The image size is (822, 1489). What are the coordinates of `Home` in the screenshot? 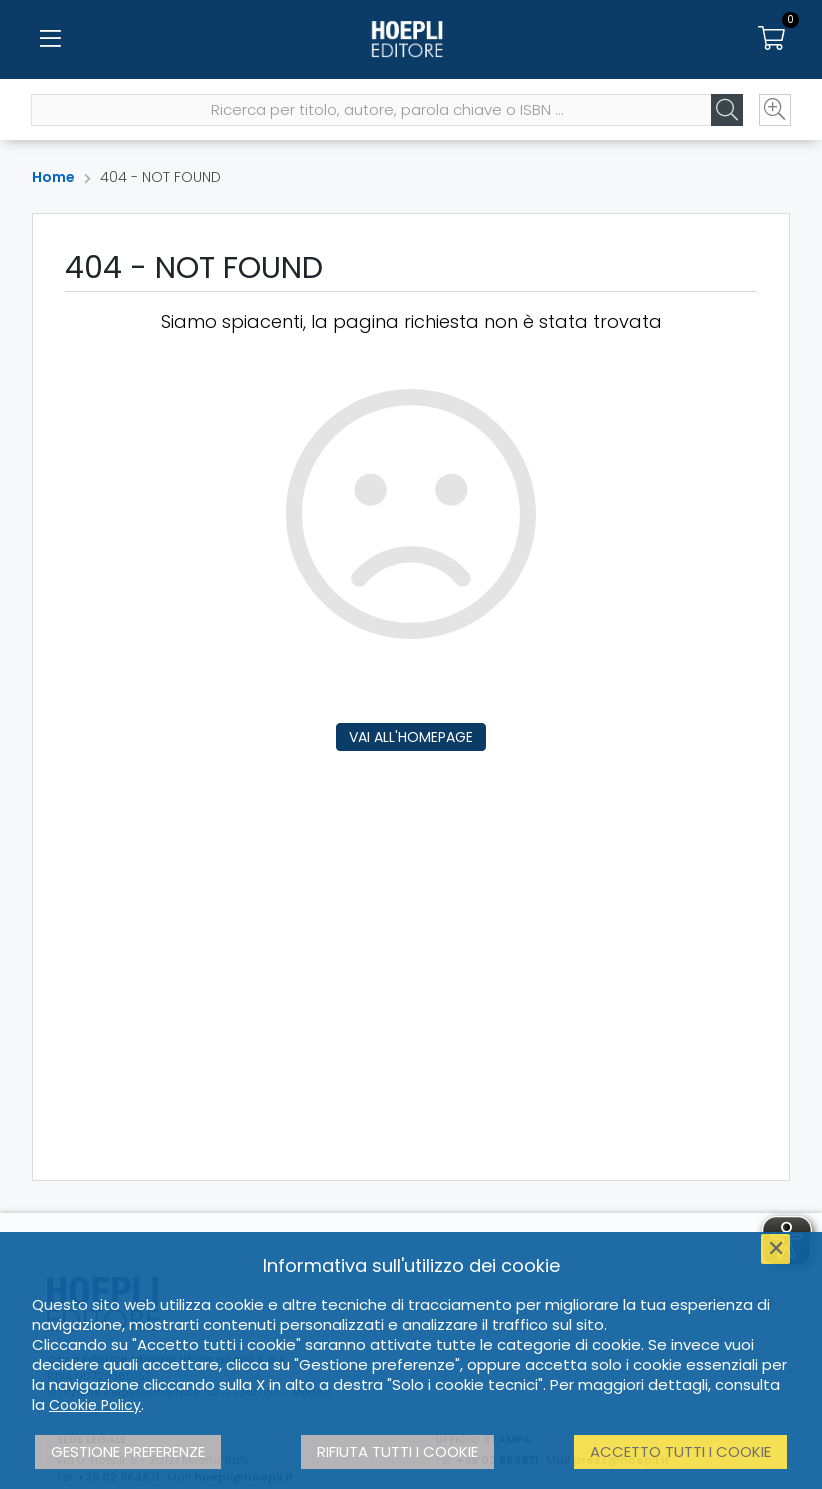 It's located at (53, 177).